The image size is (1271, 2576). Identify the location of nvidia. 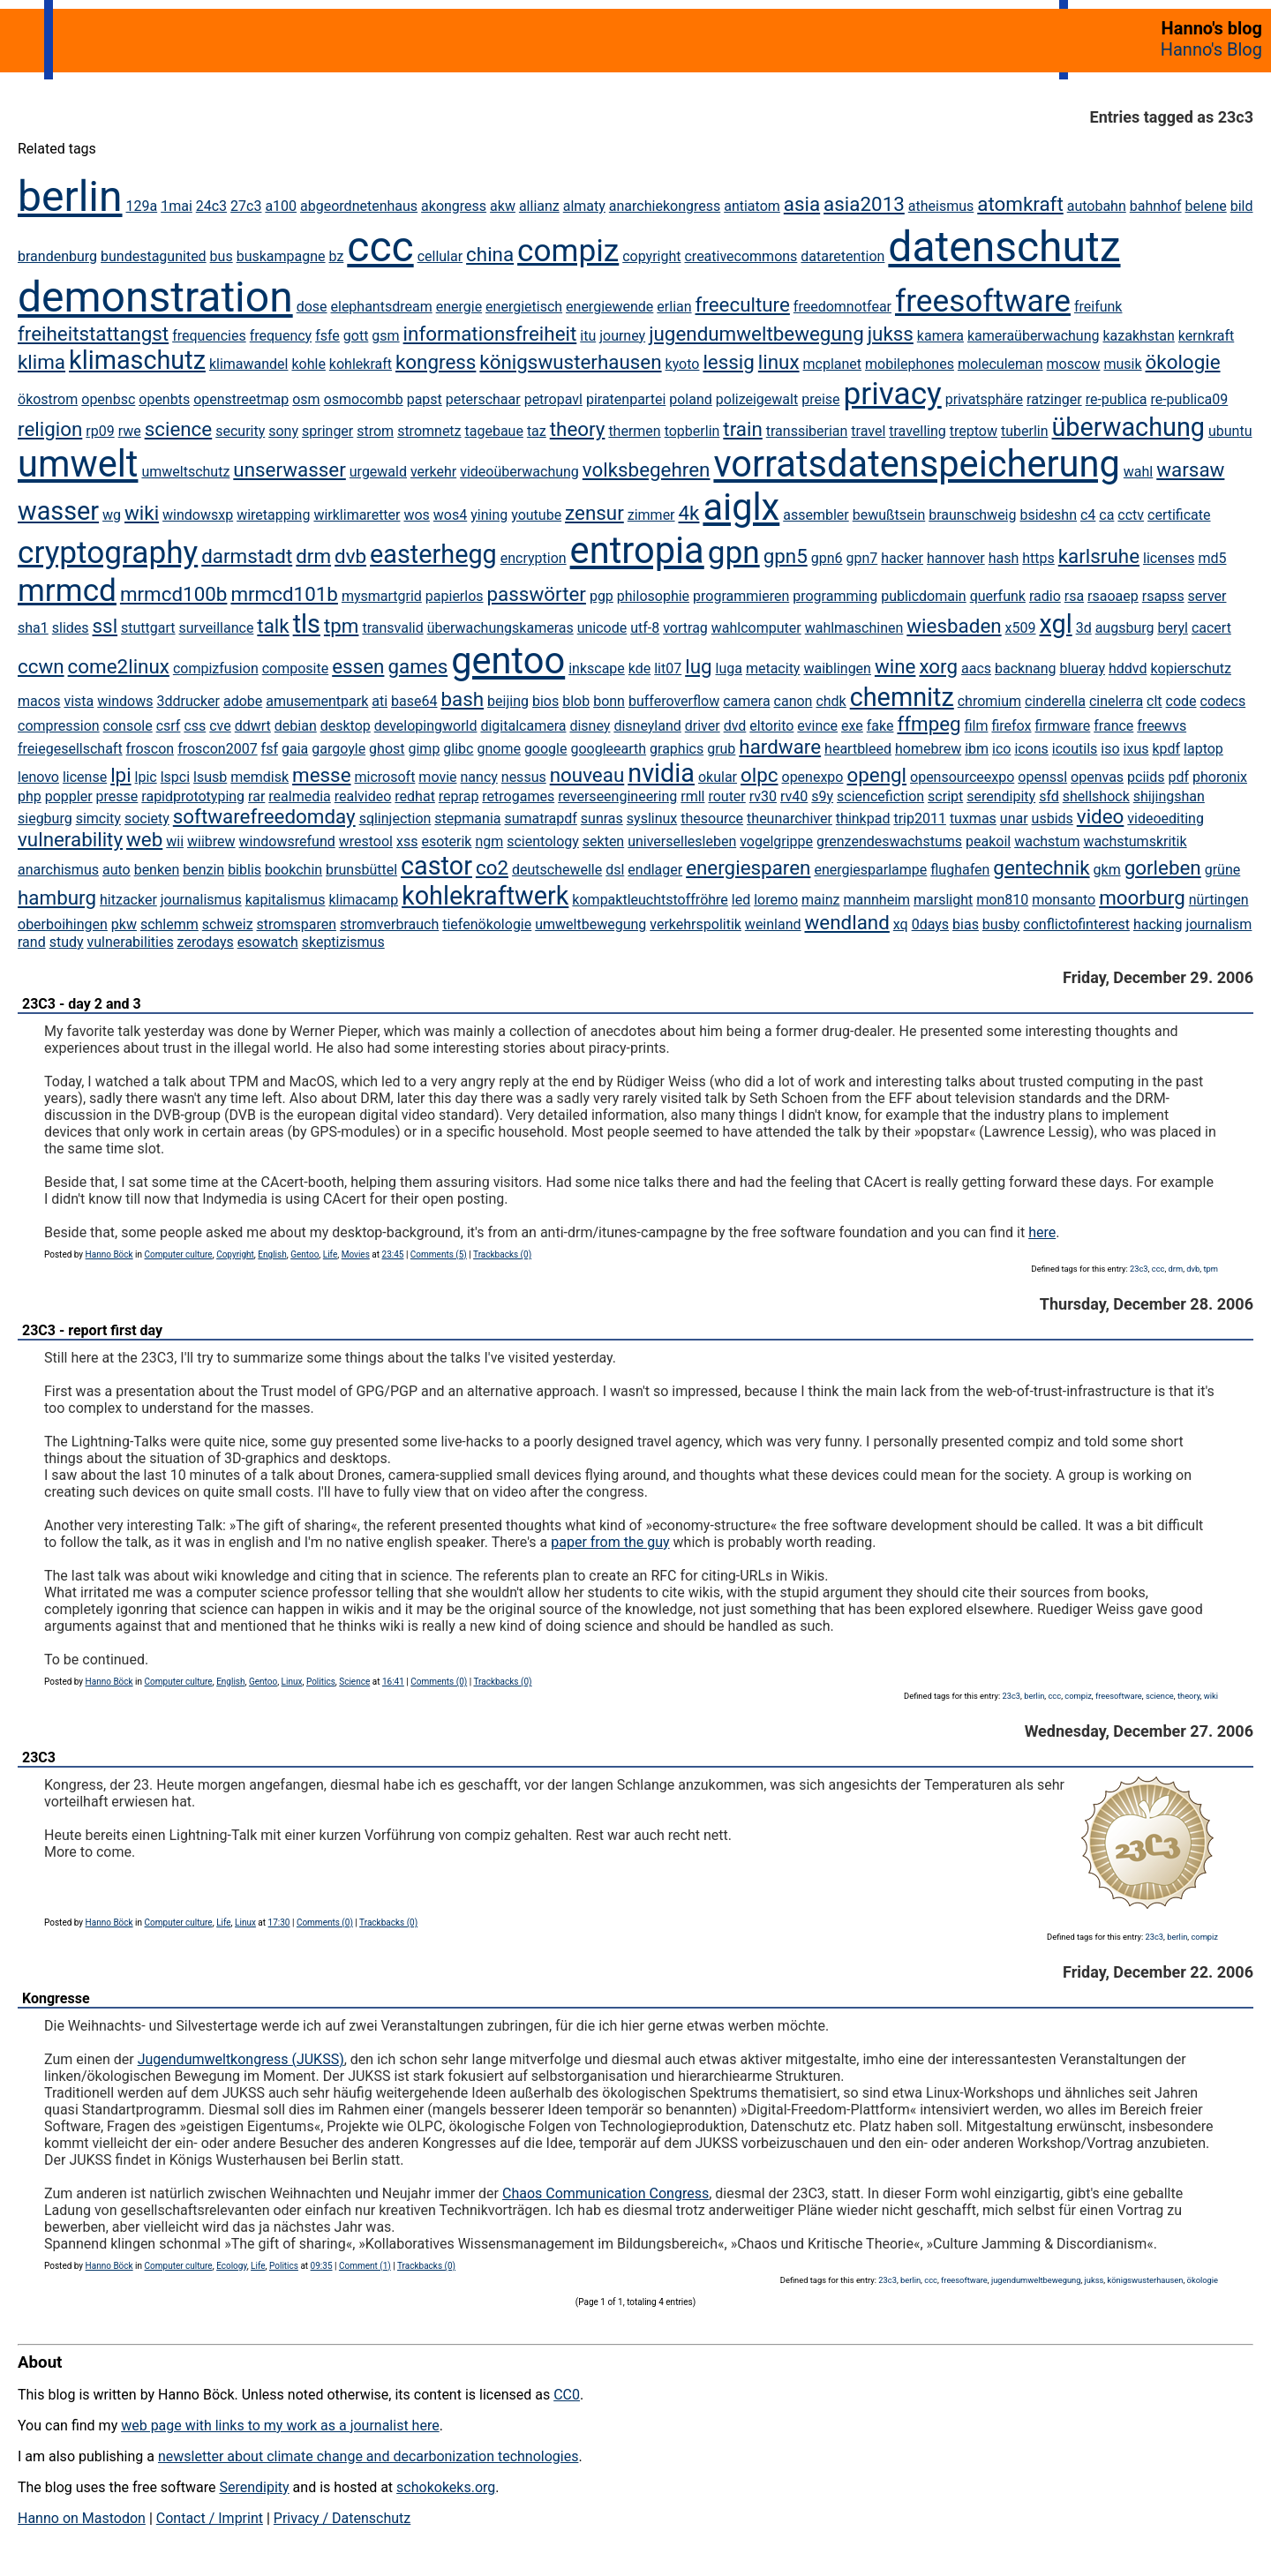
(661, 773).